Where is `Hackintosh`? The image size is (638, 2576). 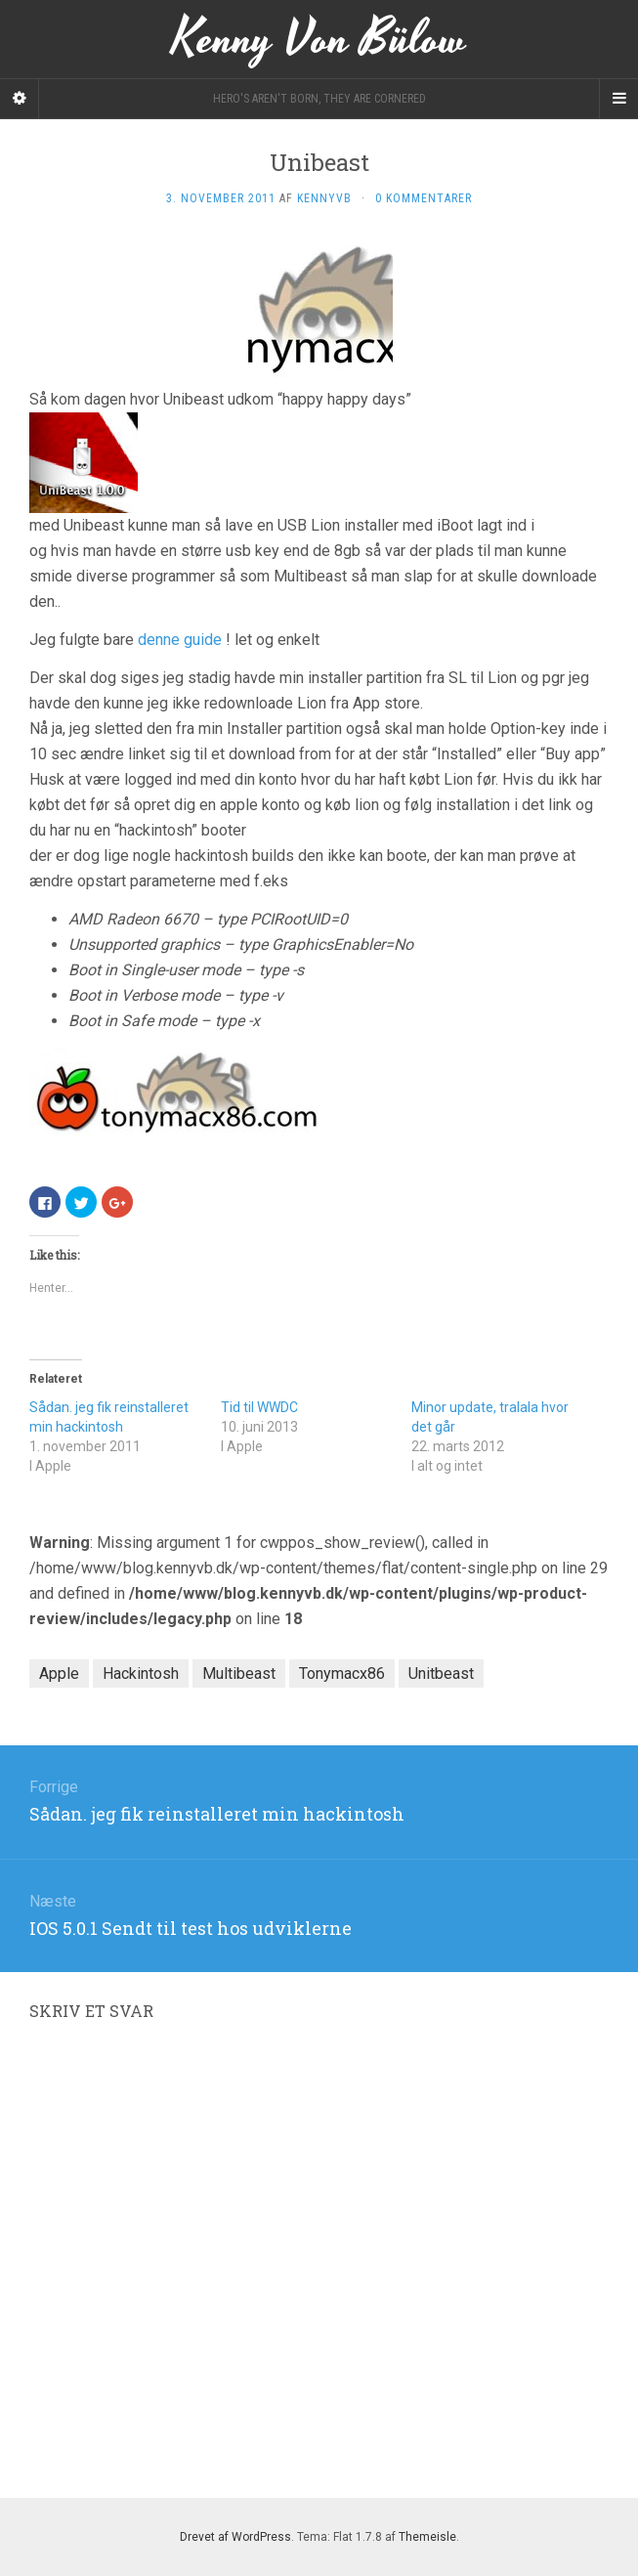
Hackintosh is located at coordinates (141, 1673).